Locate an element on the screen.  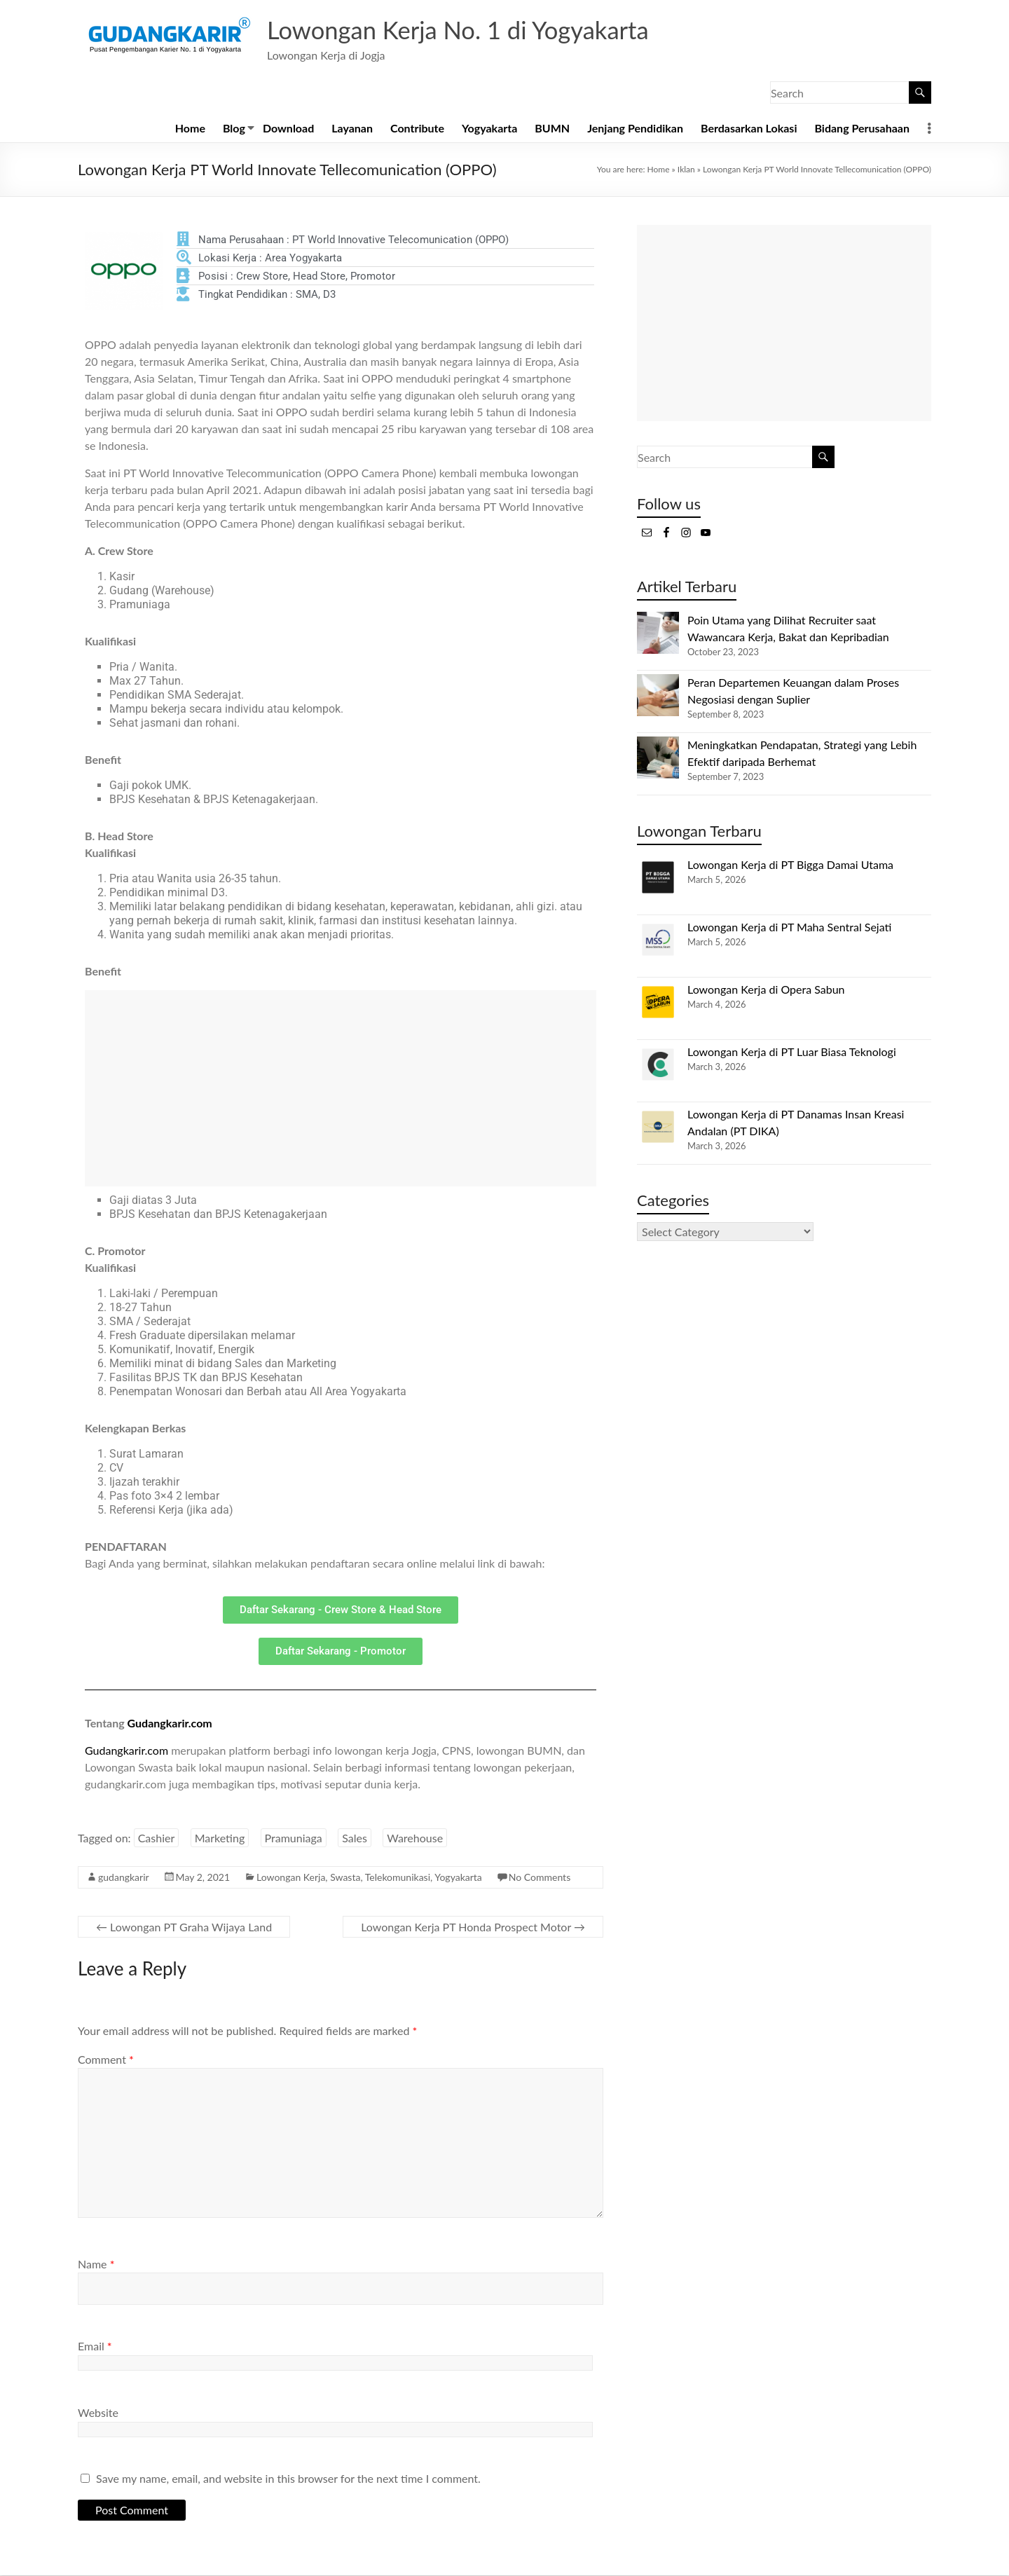
Name is located at coordinates (96, 2264).